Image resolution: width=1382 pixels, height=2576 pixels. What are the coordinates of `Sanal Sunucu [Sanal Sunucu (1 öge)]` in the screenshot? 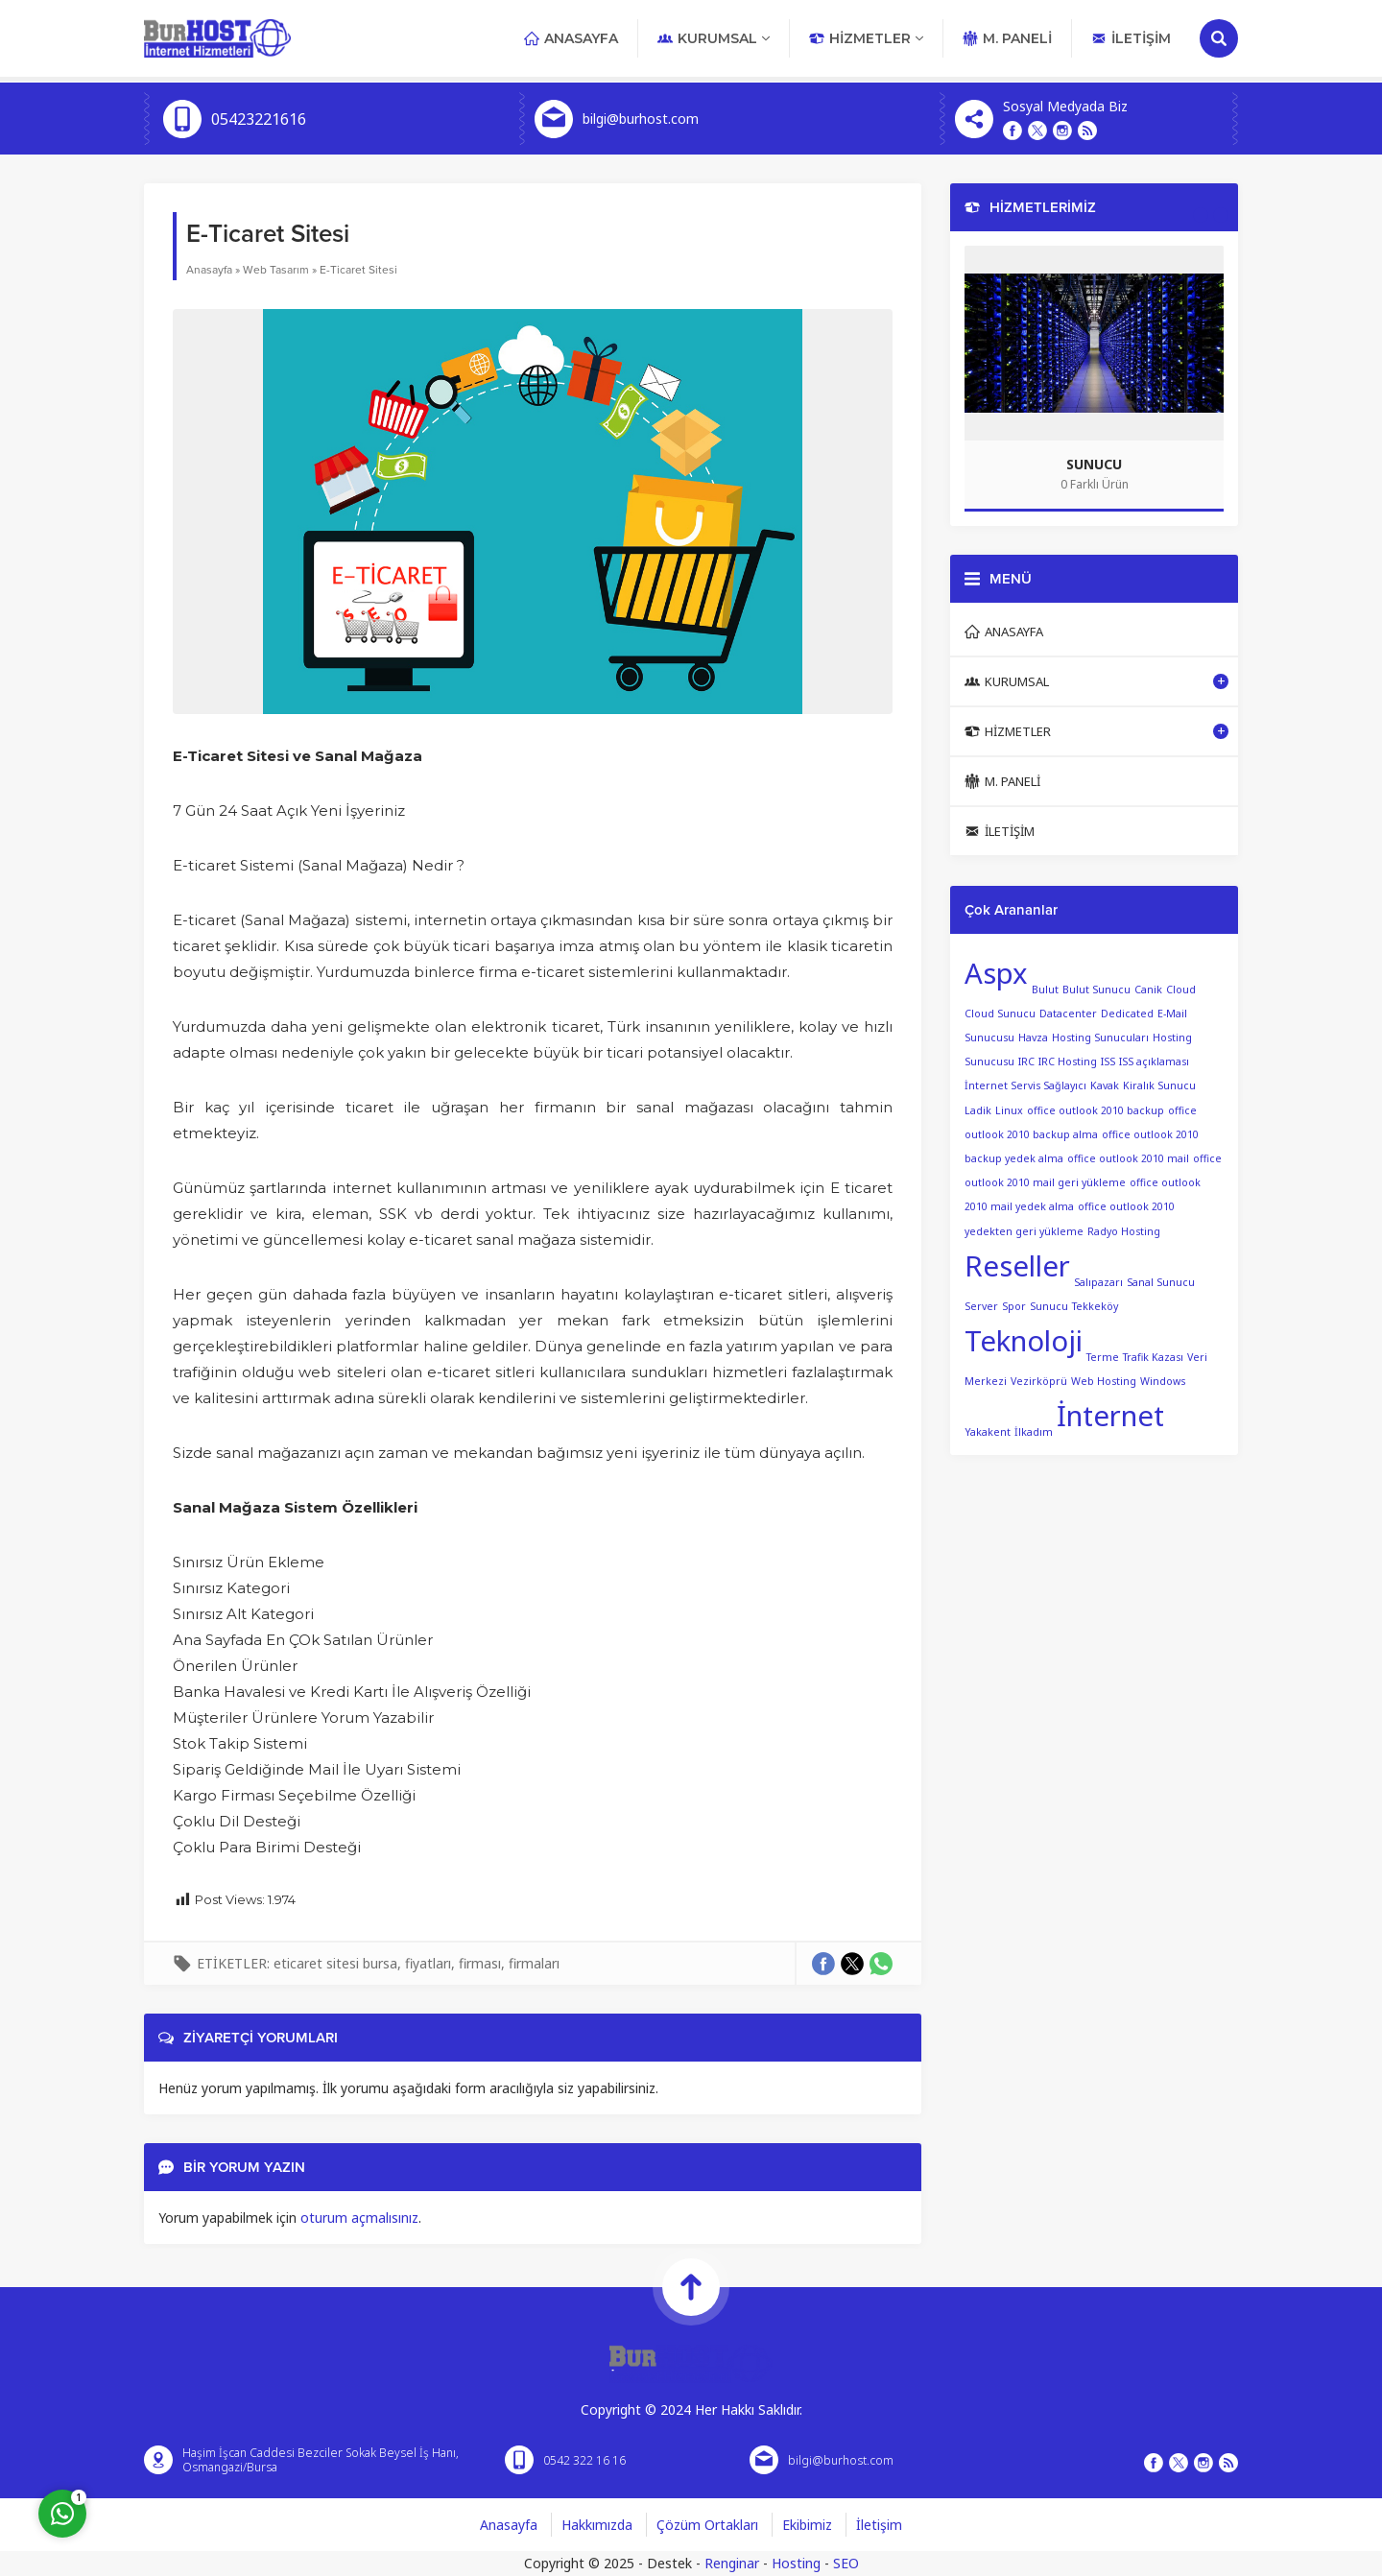 It's located at (1161, 1281).